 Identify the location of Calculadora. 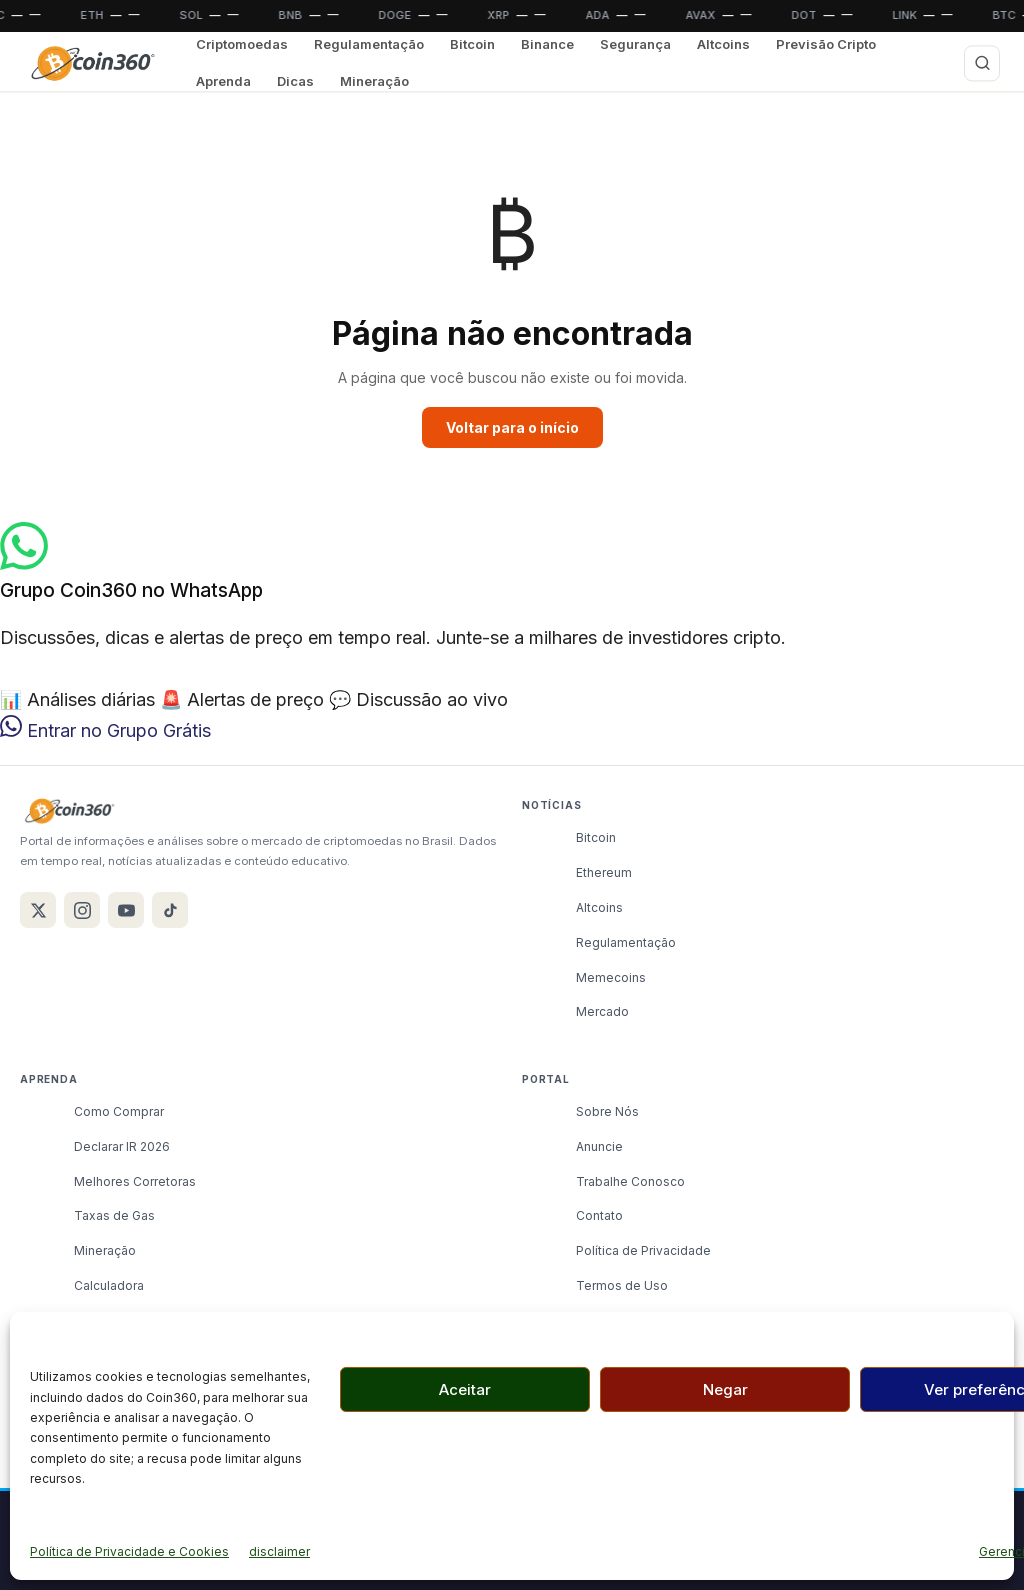
(109, 1285).